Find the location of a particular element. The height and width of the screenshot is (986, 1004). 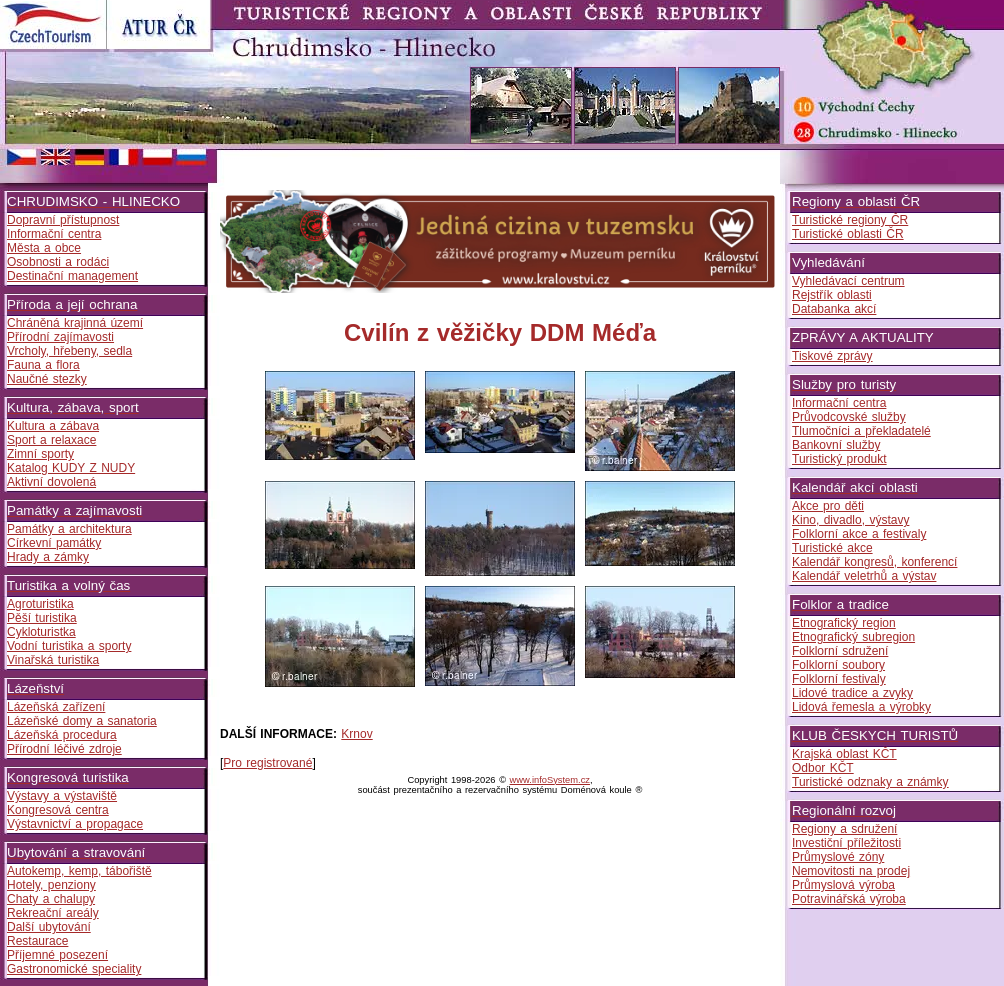

Kalendář kongresů, konferencí is located at coordinates (874, 562).